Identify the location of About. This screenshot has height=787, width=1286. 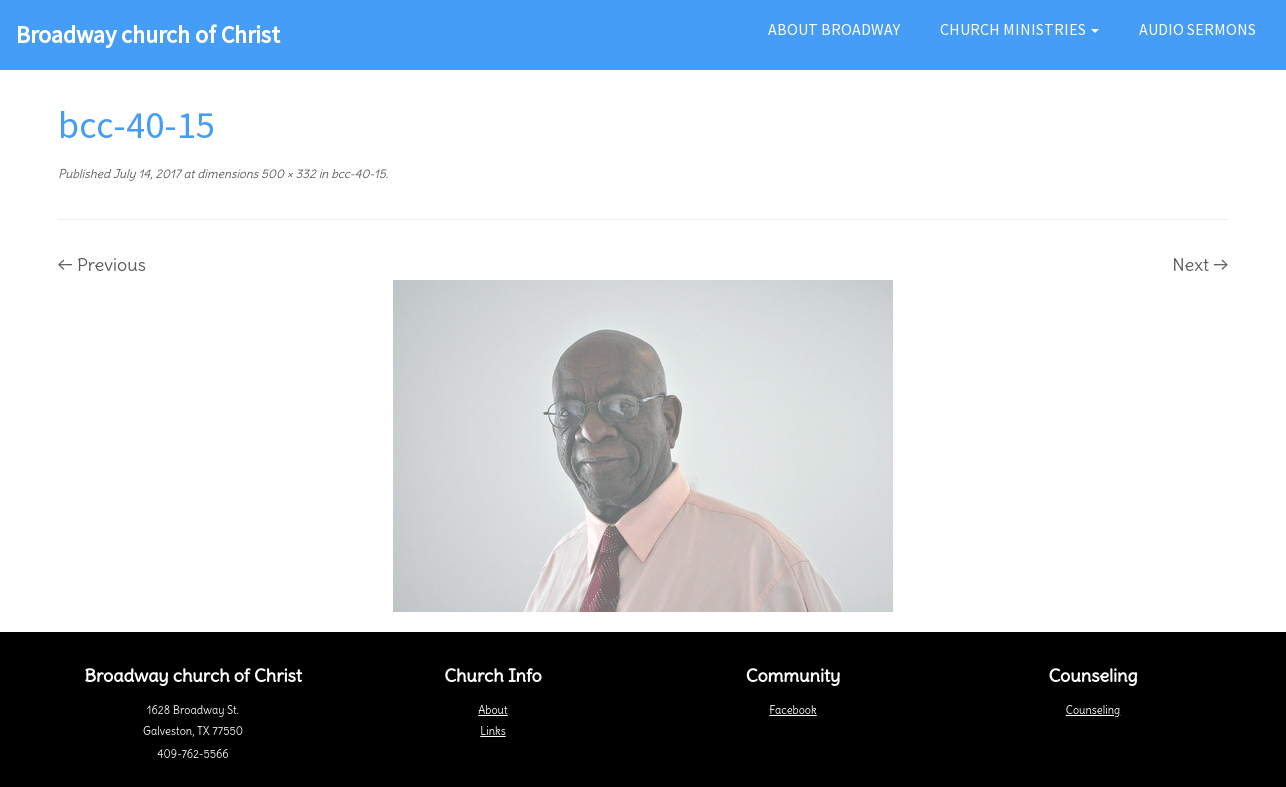
(492, 710).